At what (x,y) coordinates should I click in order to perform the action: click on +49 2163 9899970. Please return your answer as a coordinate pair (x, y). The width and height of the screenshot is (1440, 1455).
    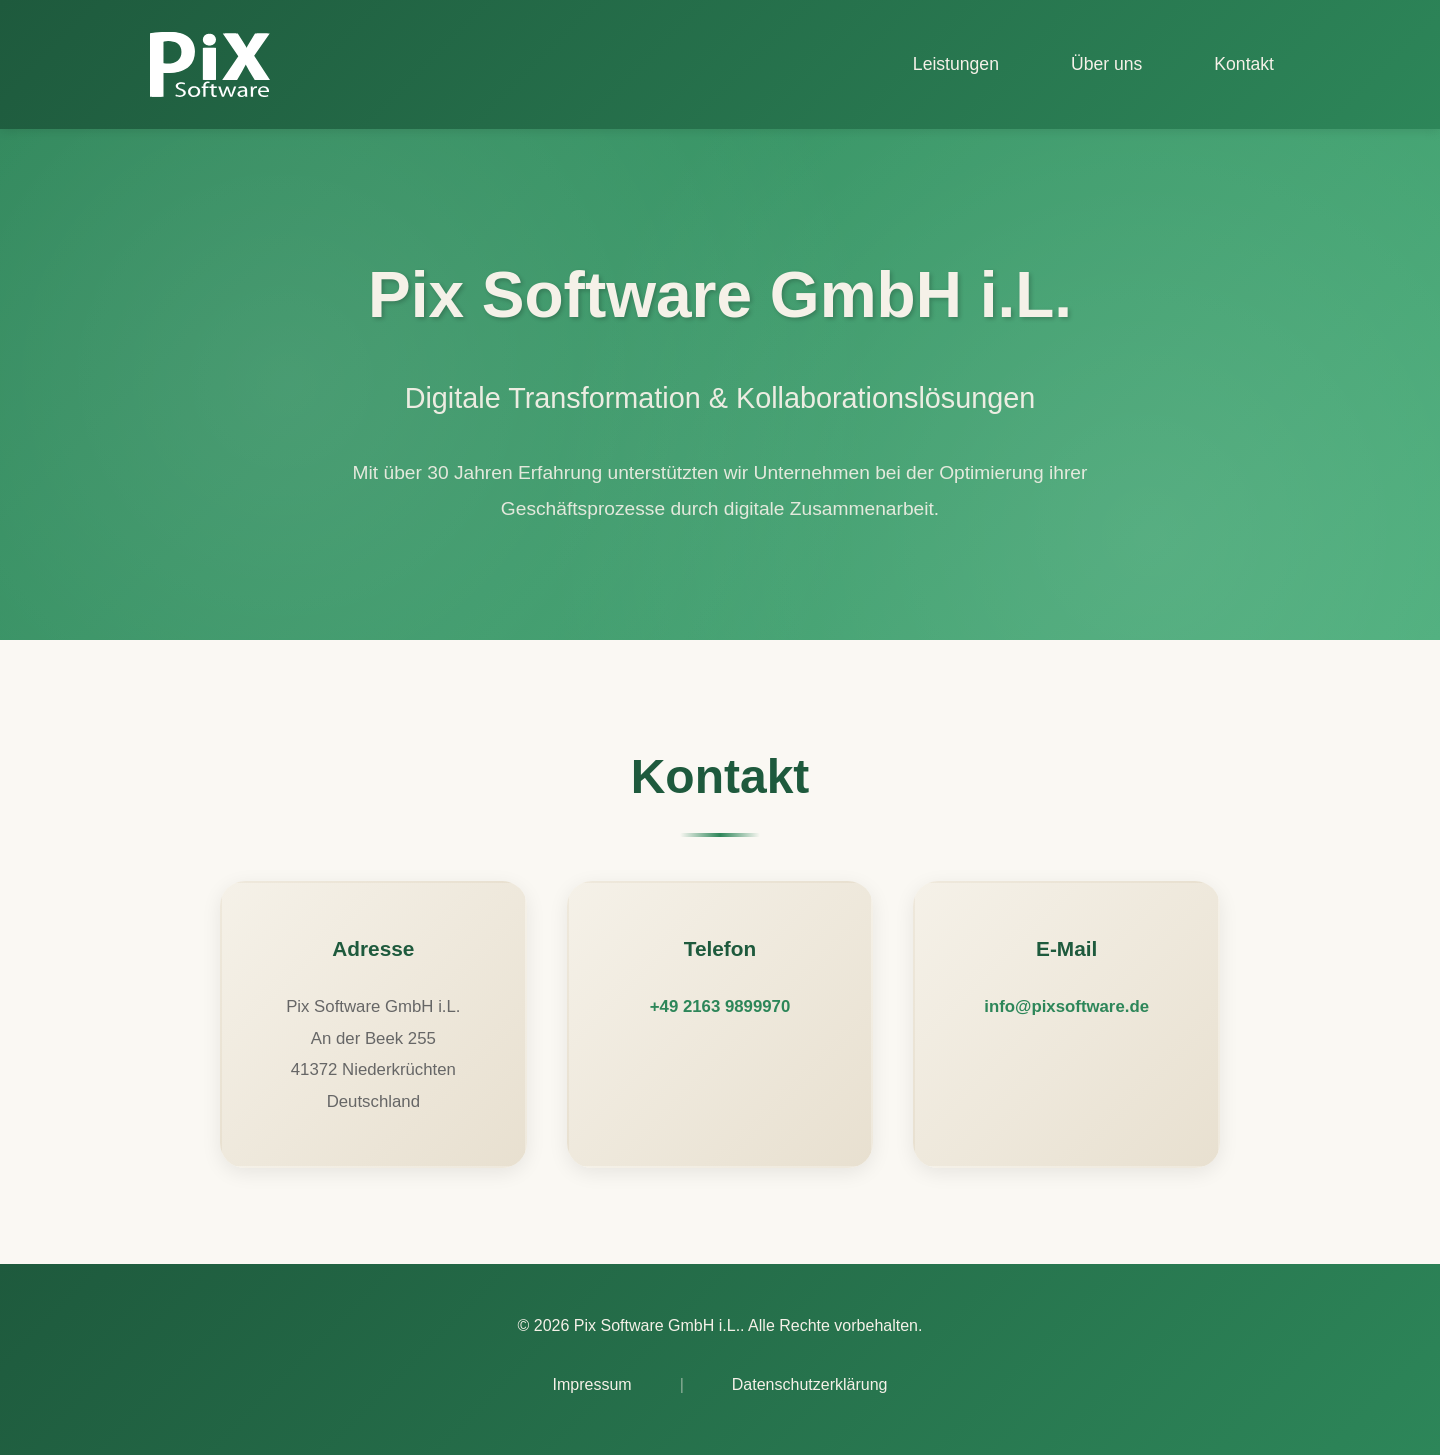
    Looking at the image, I should click on (720, 1006).